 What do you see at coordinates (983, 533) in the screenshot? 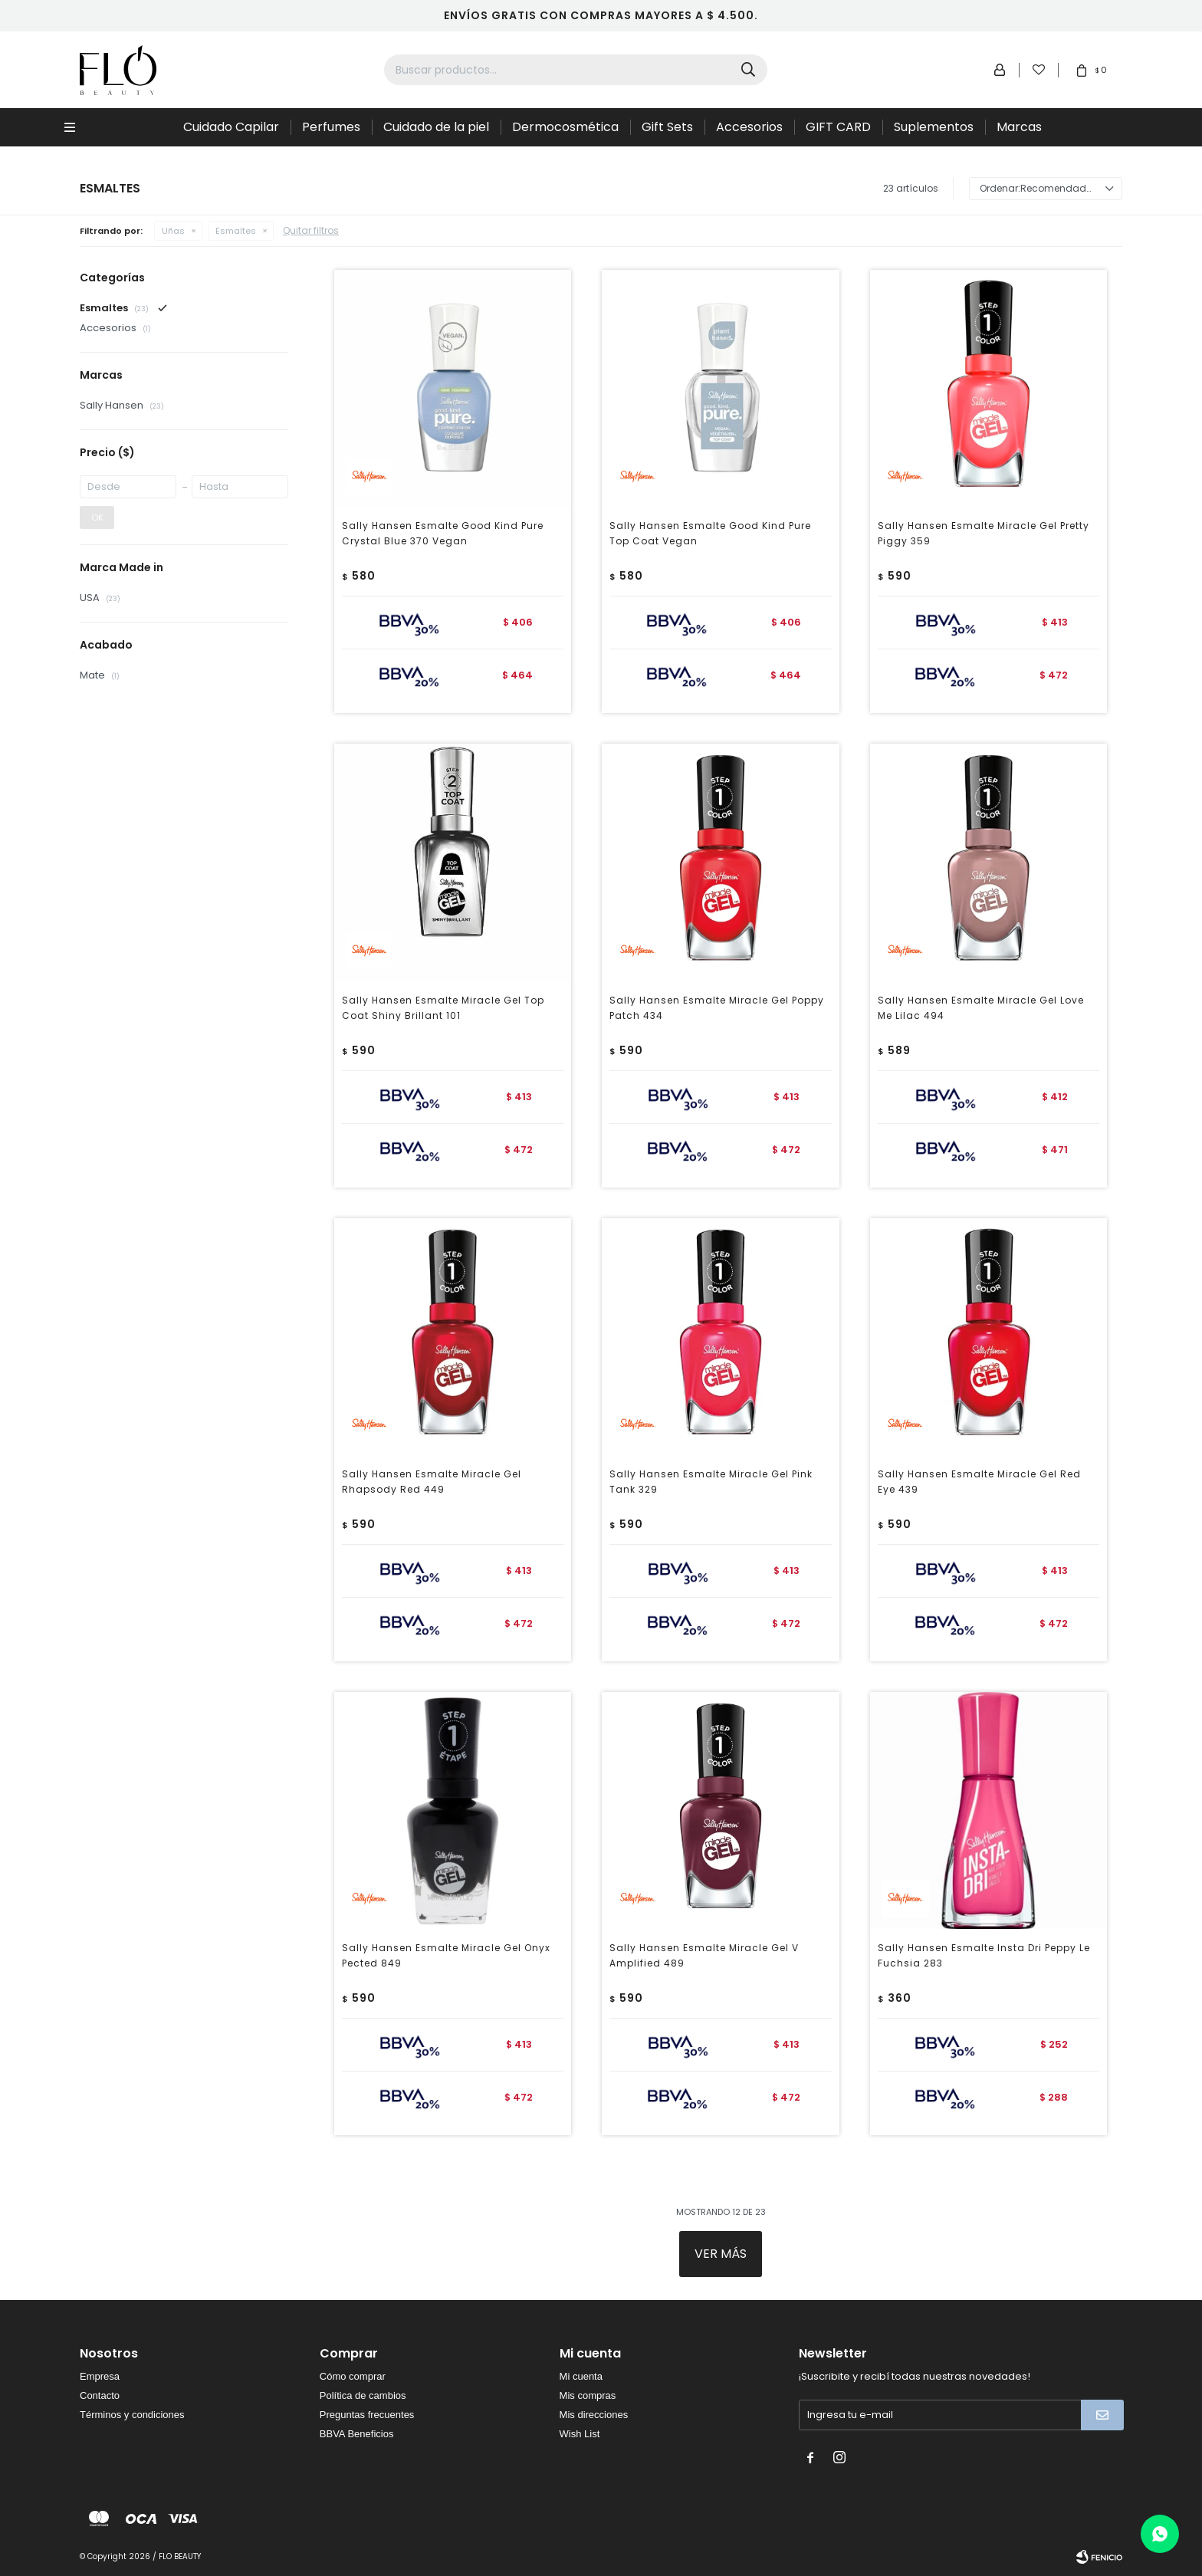
I see `Sally Hansen Esmalte Miracle Gel Pretty Piggy 359` at bounding box center [983, 533].